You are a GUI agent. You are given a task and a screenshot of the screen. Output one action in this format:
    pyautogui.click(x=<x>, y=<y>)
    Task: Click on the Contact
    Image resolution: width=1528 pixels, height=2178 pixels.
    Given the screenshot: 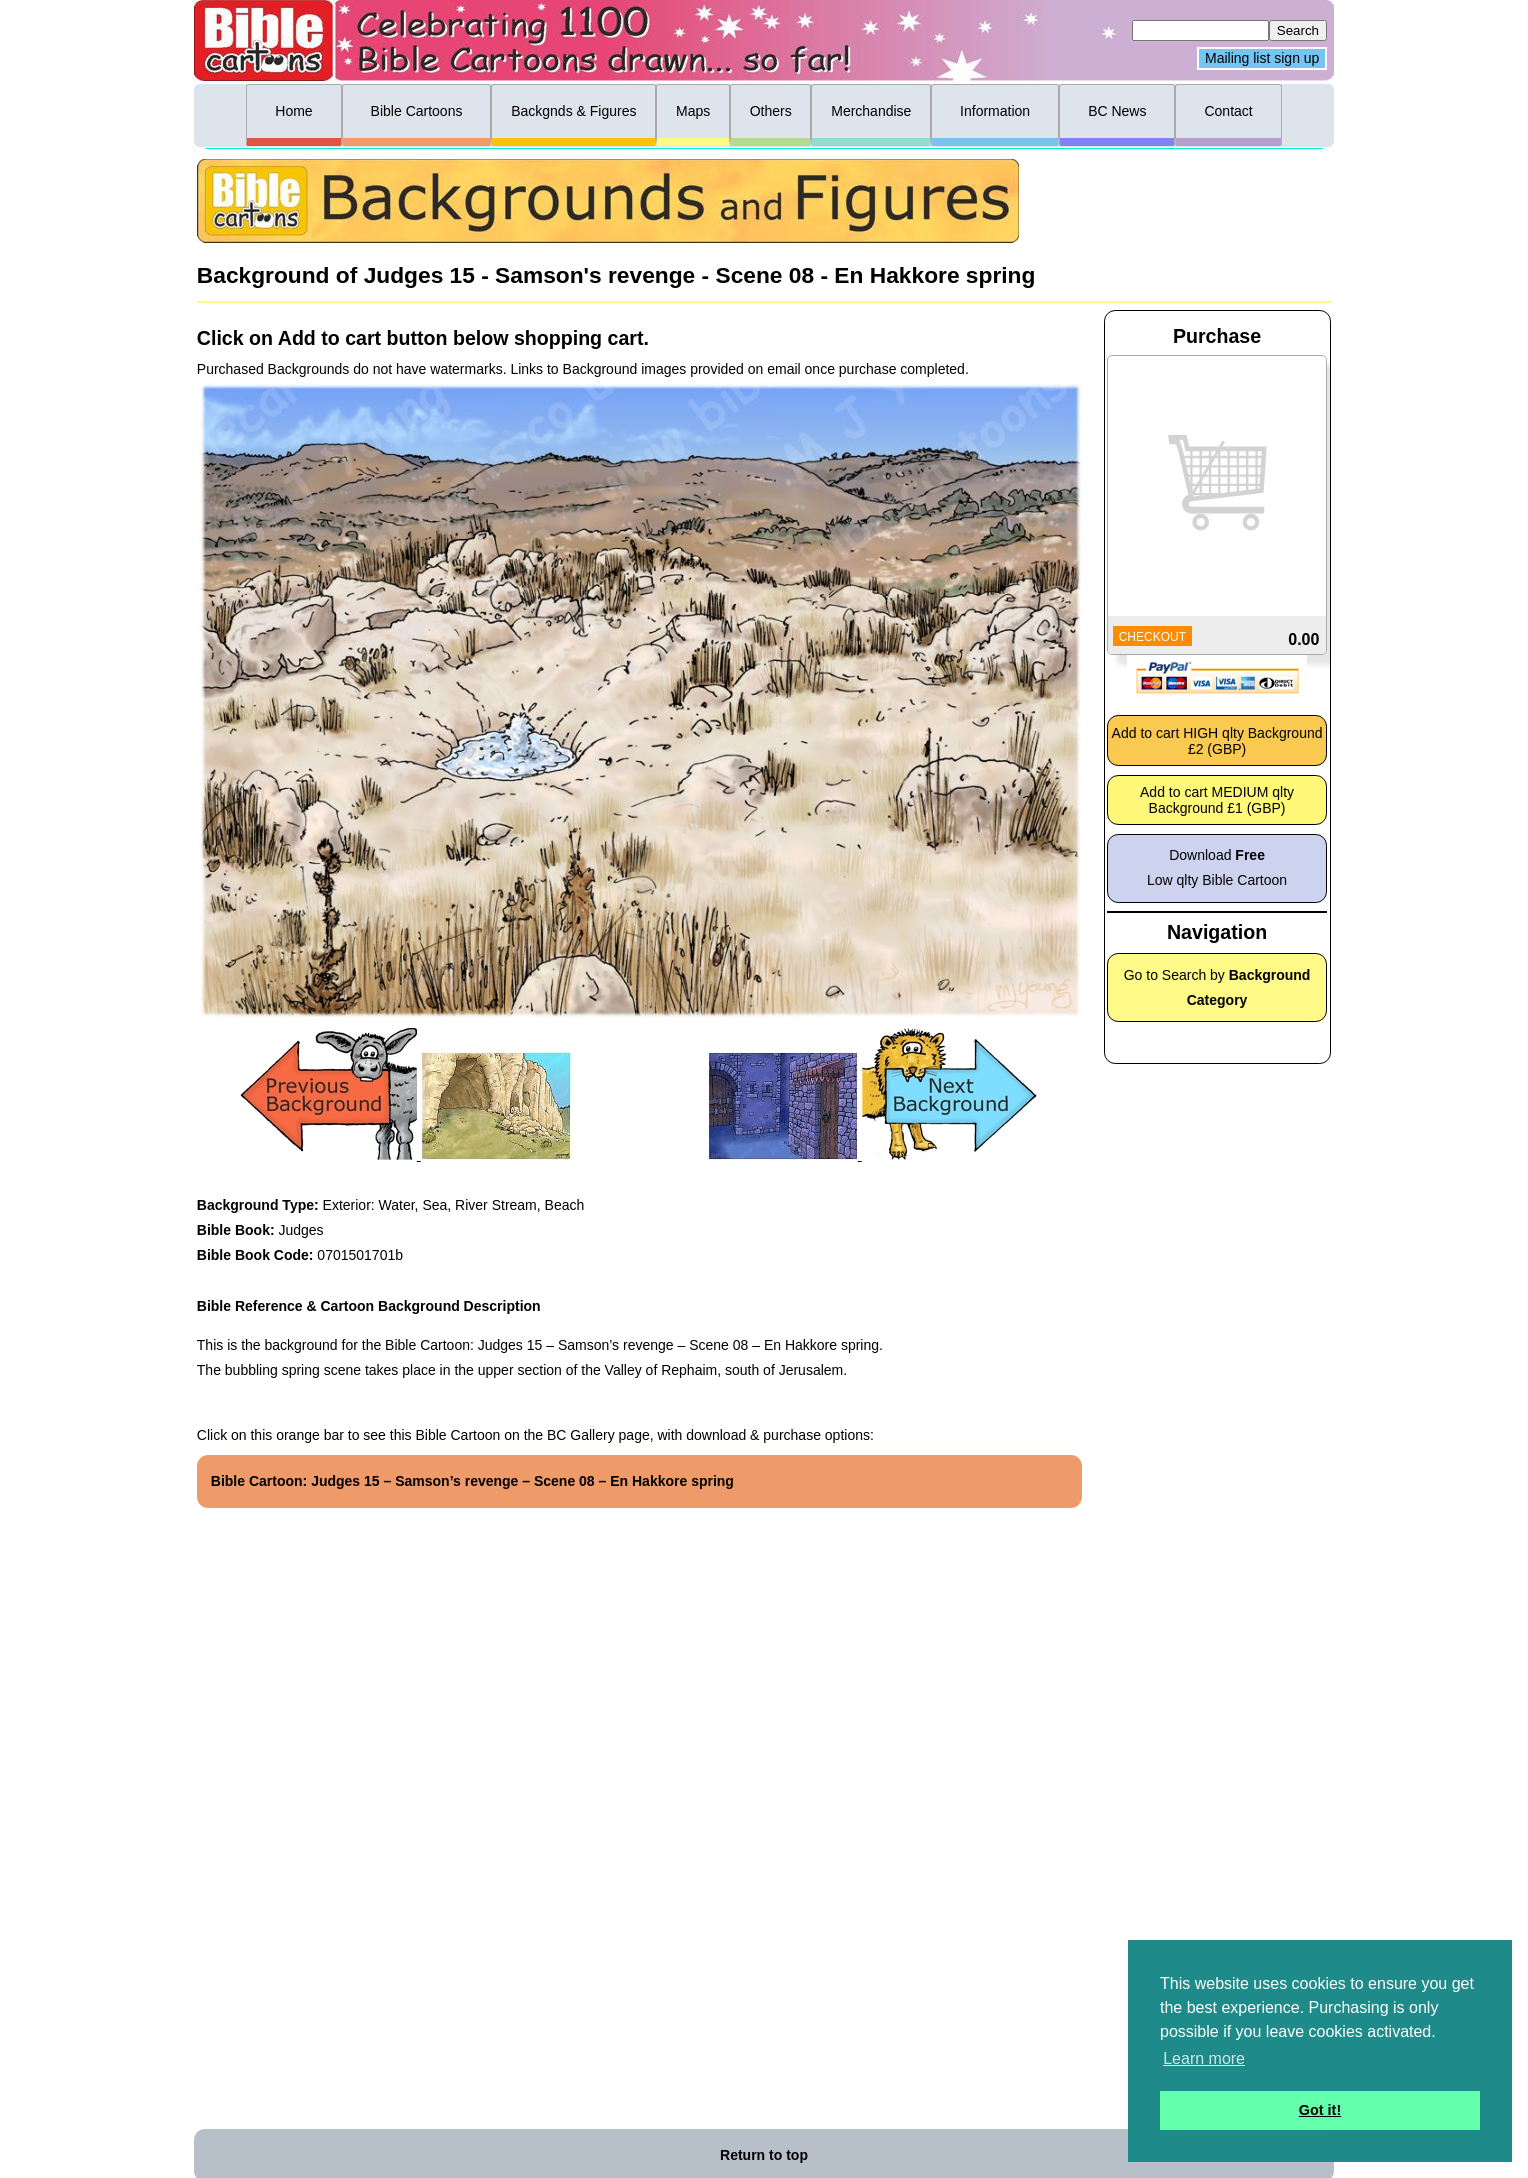 What is the action you would take?
    pyautogui.click(x=1228, y=111)
    